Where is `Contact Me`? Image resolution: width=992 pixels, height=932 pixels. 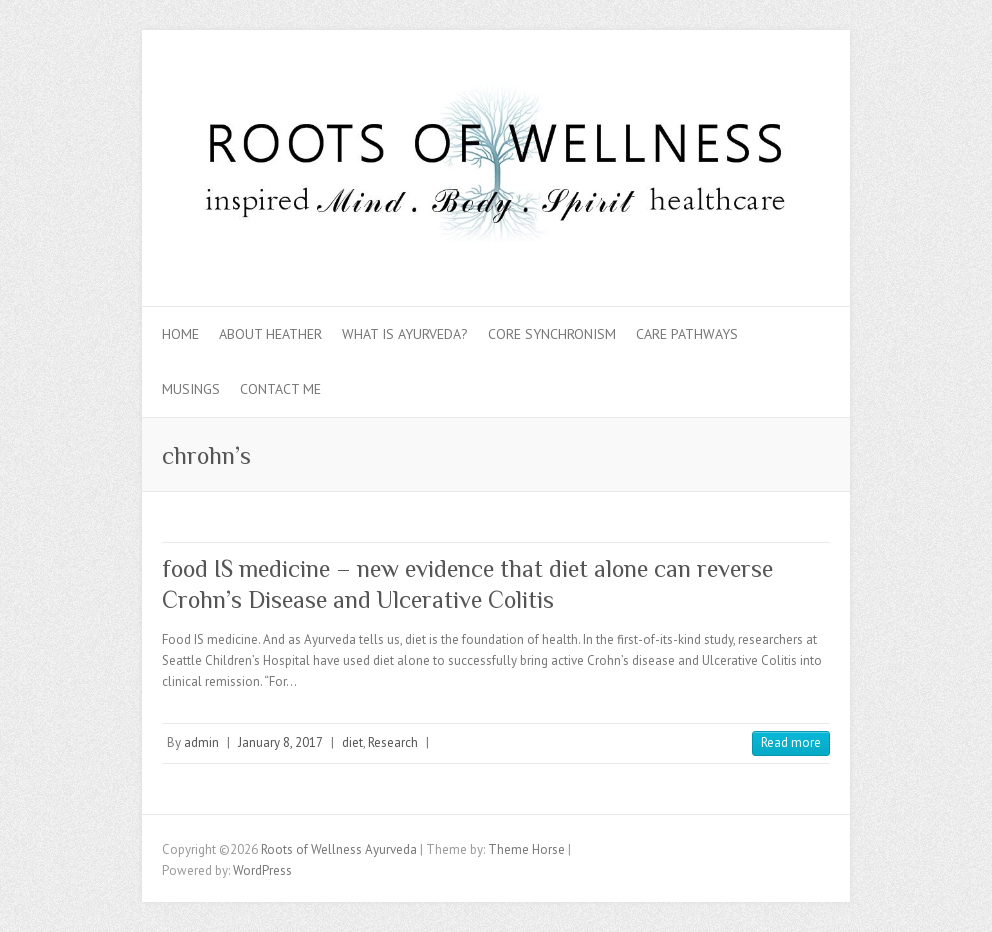 Contact Me is located at coordinates (280, 389).